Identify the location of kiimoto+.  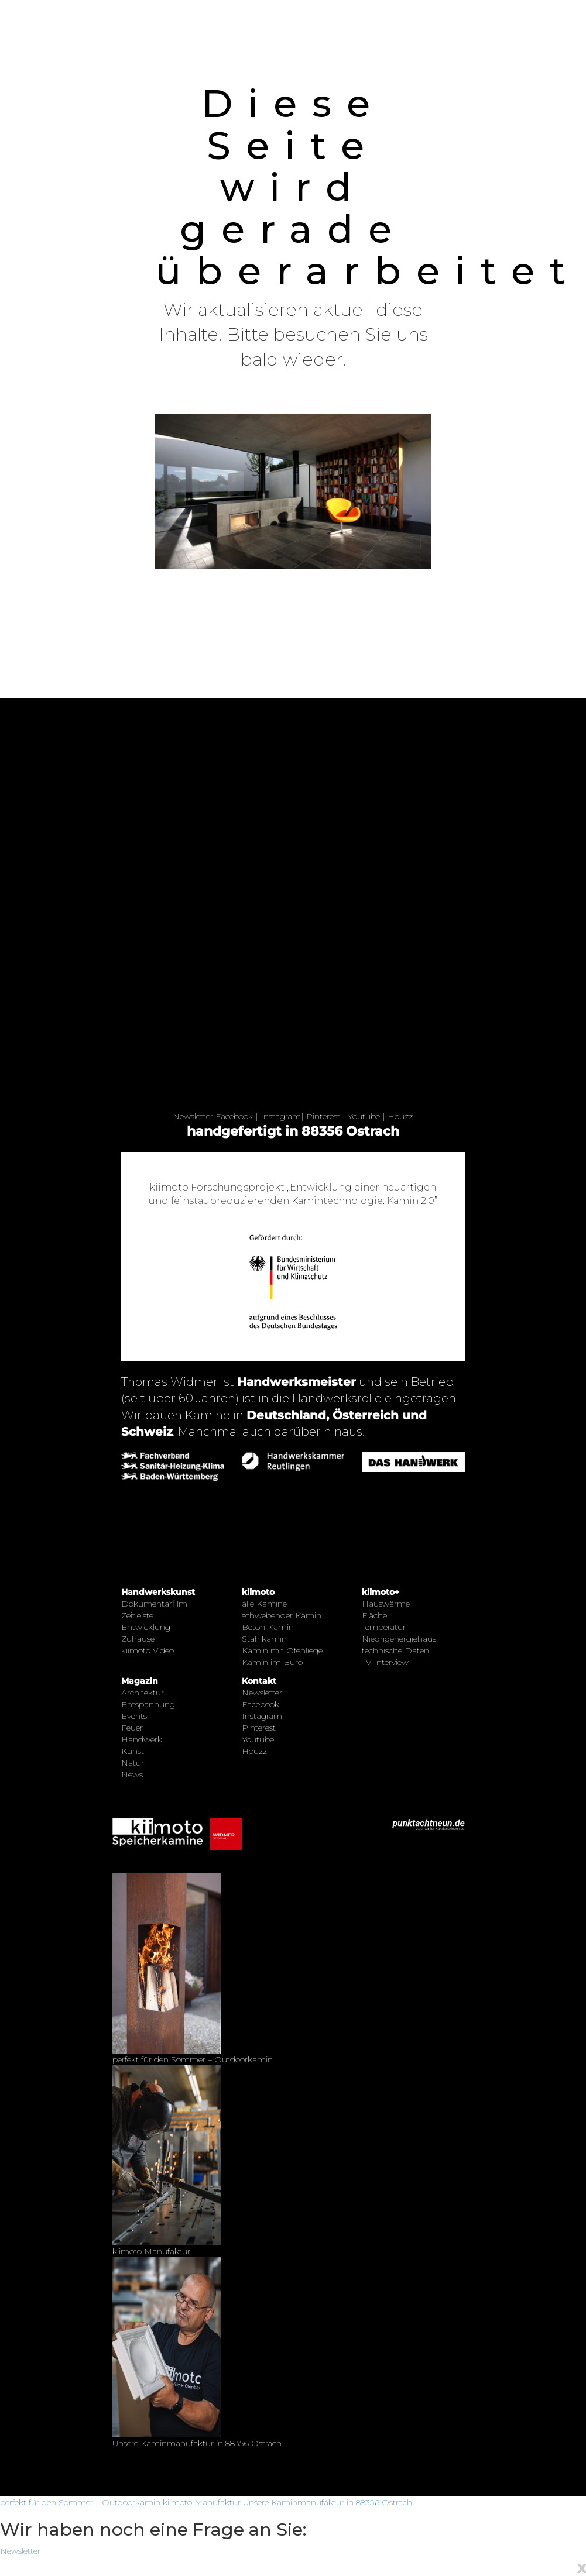
(380, 1592).